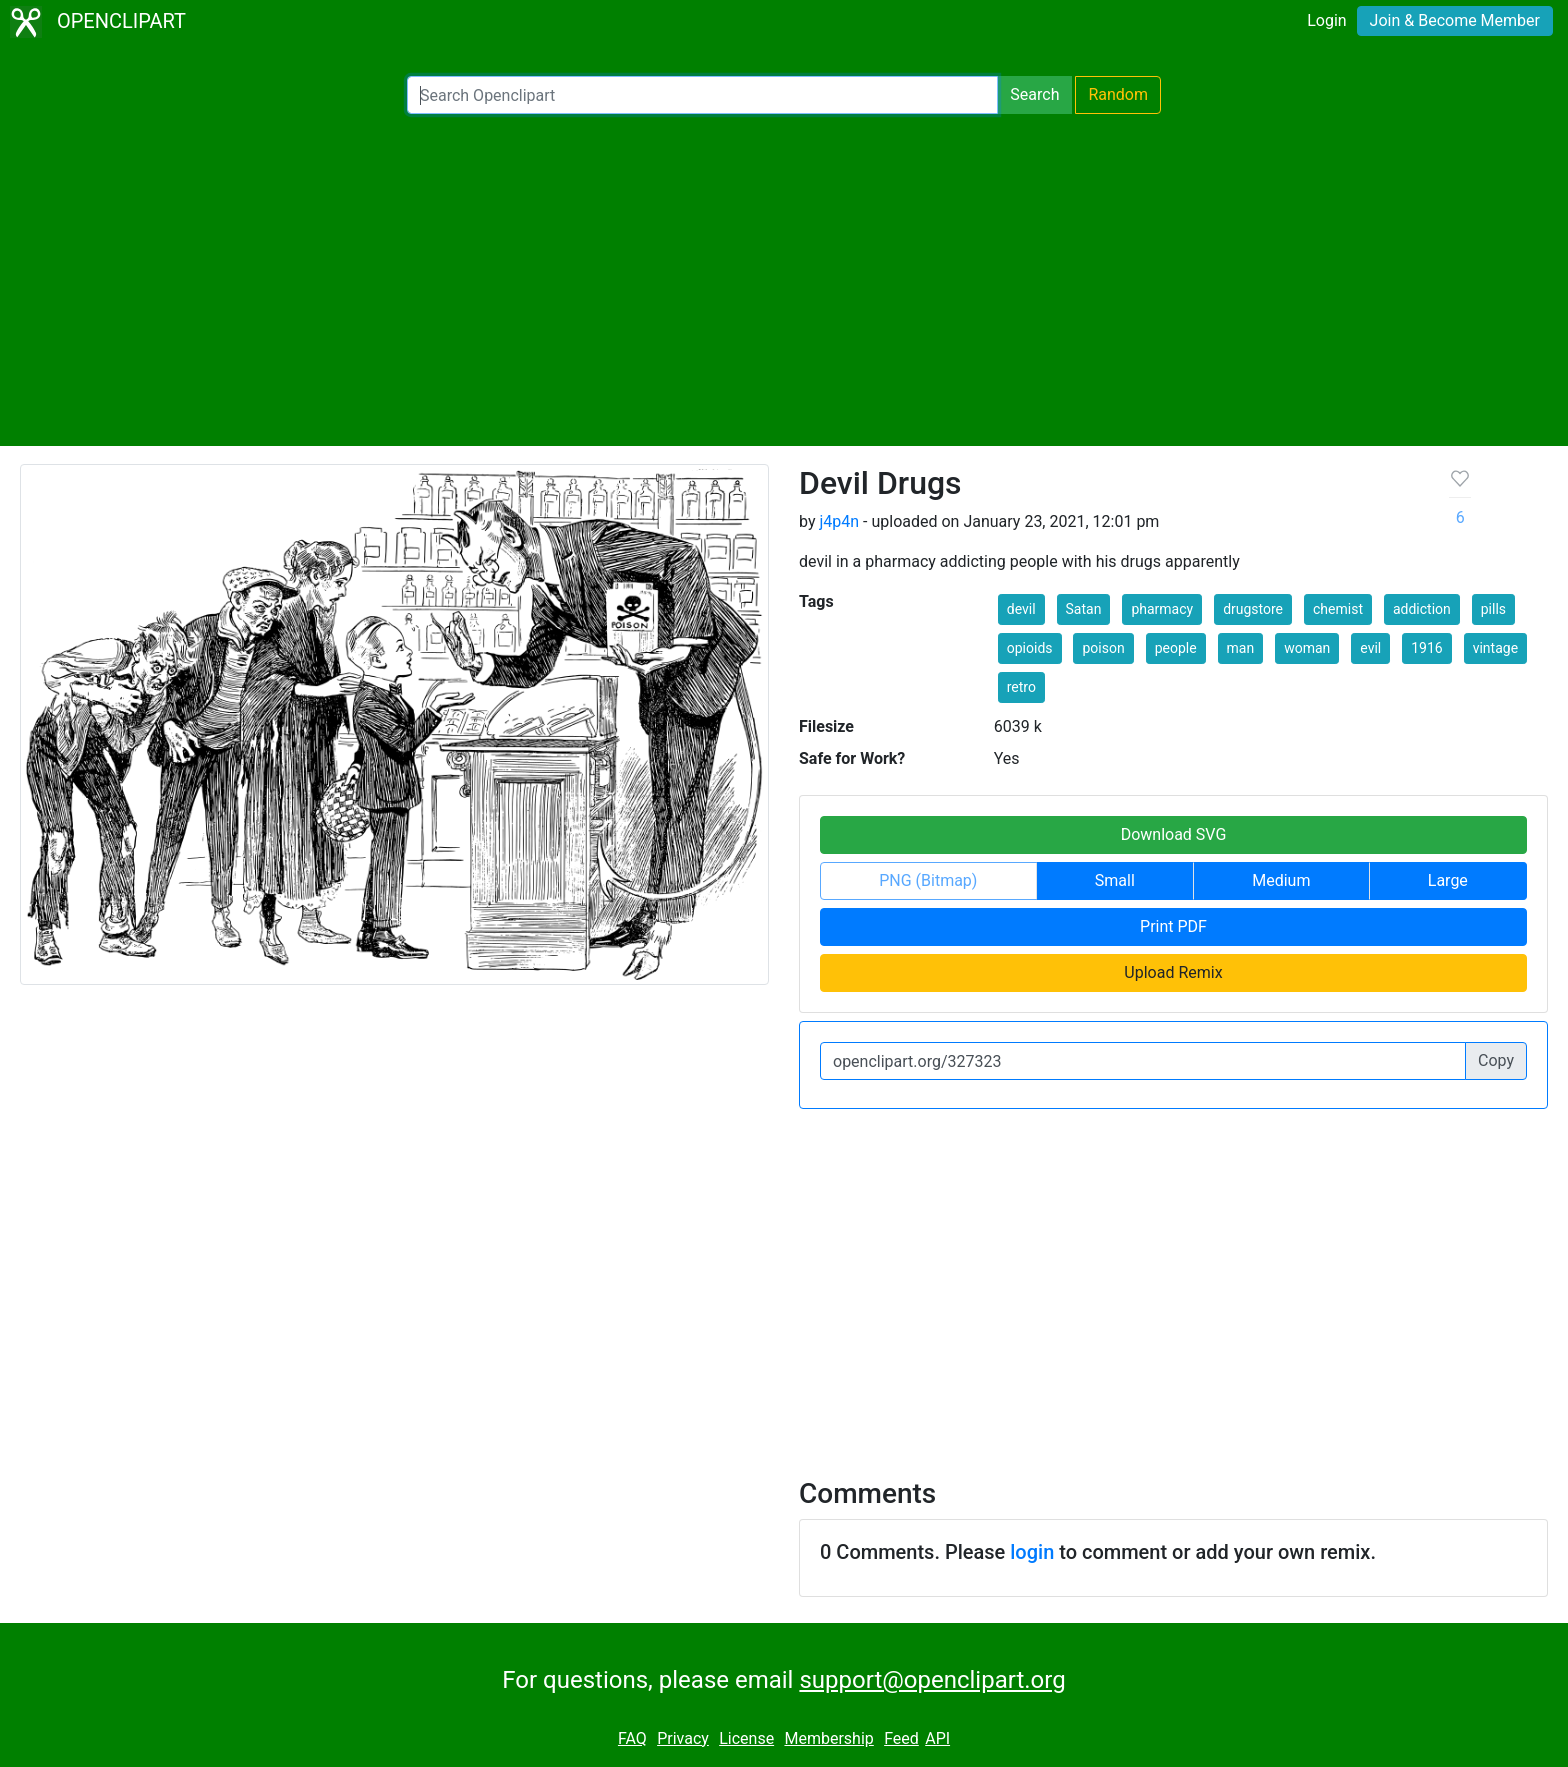  What do you see at coordinates (1030, 648) in the screenshot?
I see `opioids [button]` at bounding box center [1030, 648].